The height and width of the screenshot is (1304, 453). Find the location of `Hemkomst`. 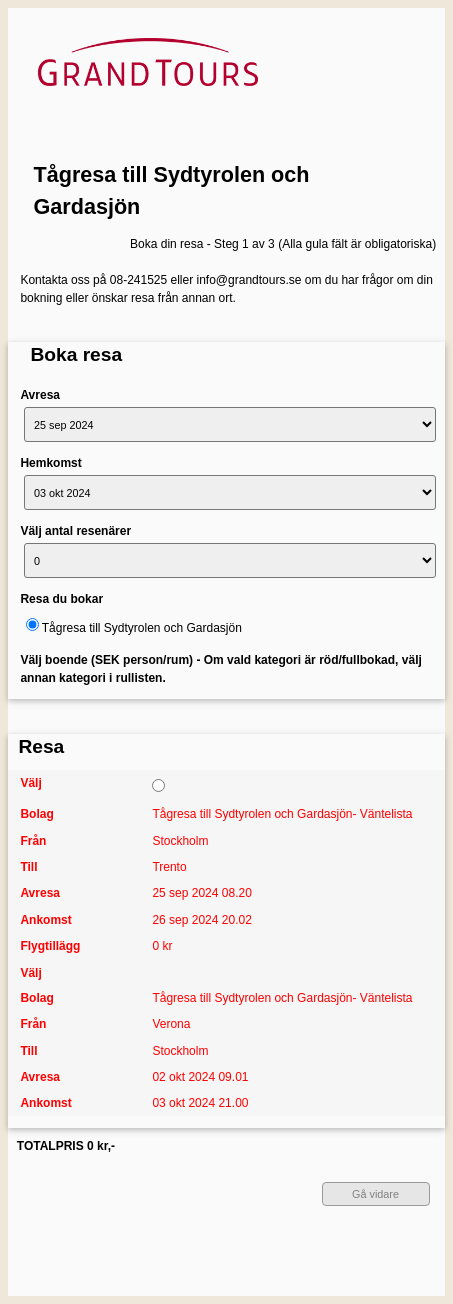

Hemkomst is located at coordinates (50, 463).